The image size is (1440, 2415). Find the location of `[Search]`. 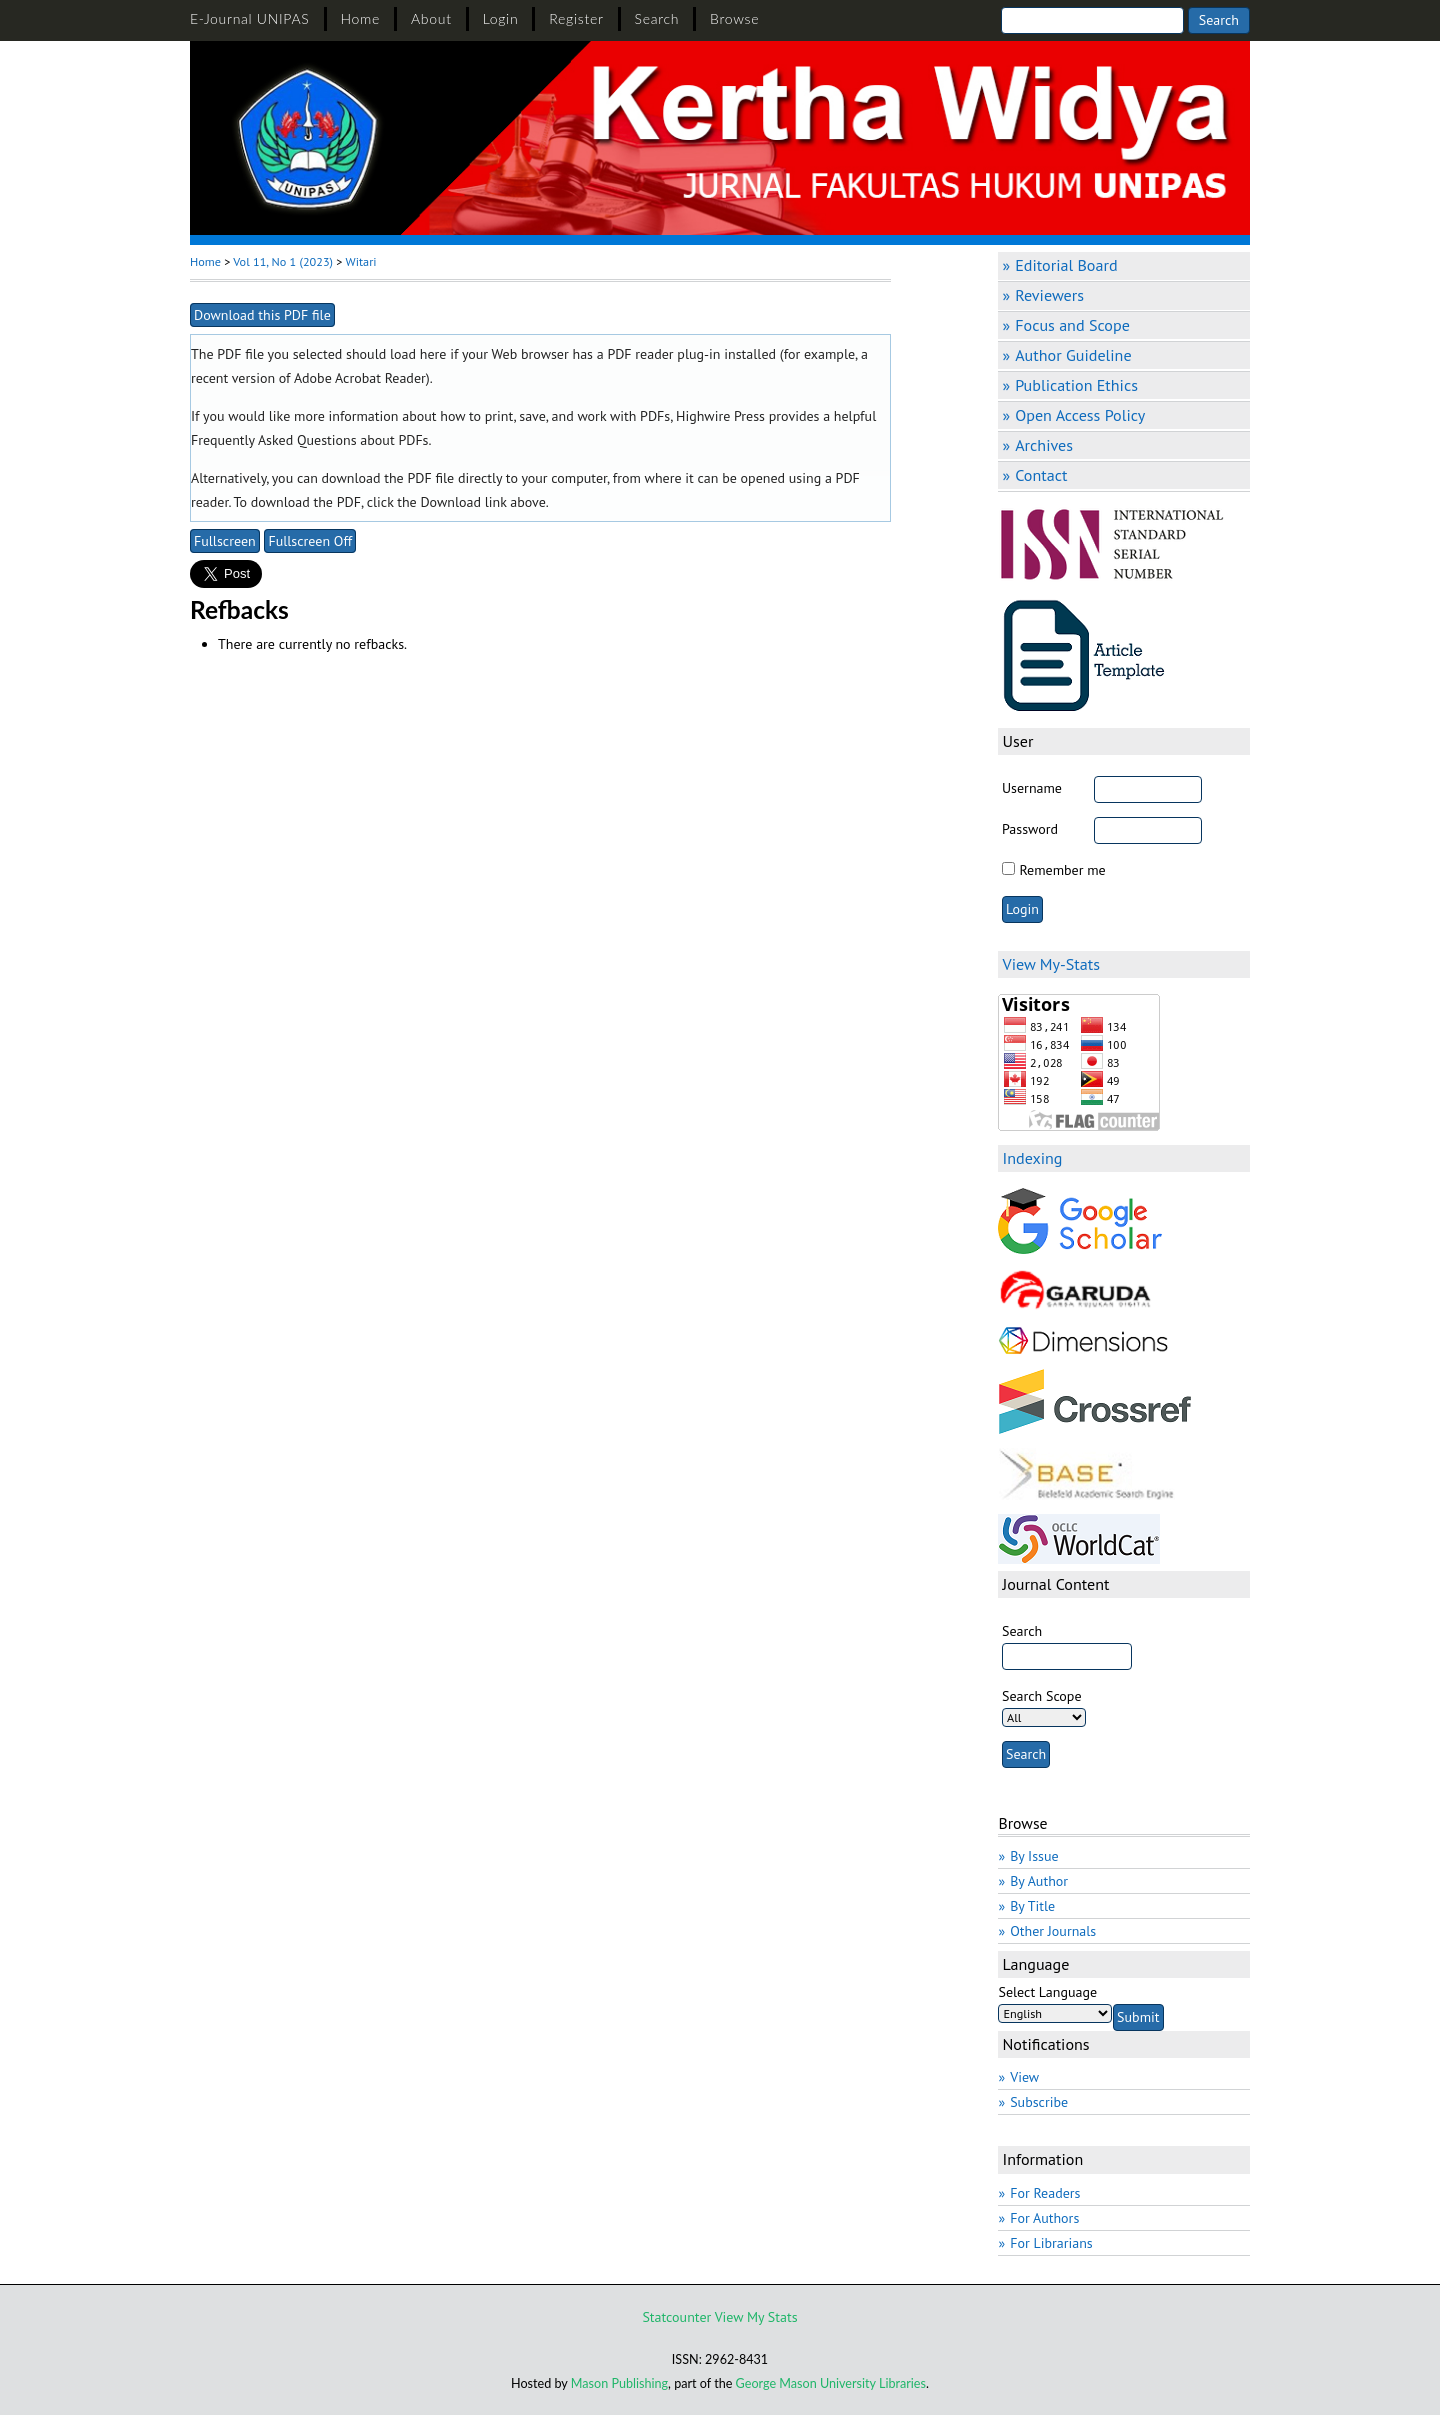

[Search] is located at coordinates (1092, 20).